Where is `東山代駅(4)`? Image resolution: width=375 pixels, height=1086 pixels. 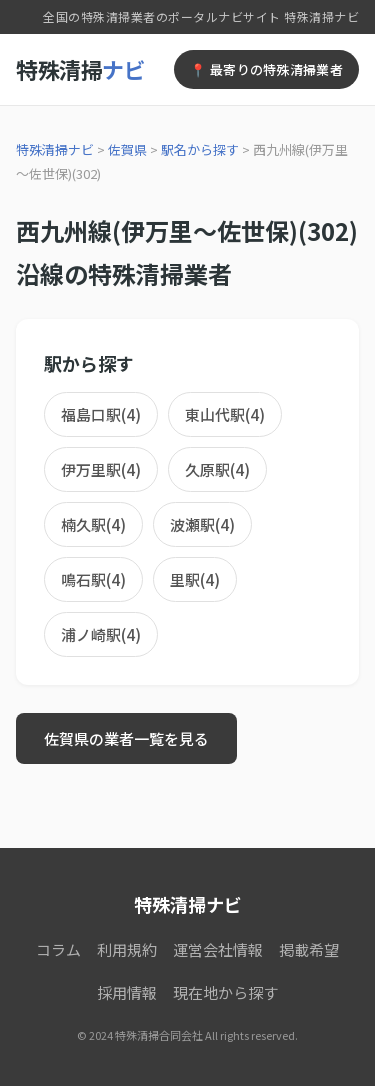 東山代駅(4) is located at coordinates (225, 414).